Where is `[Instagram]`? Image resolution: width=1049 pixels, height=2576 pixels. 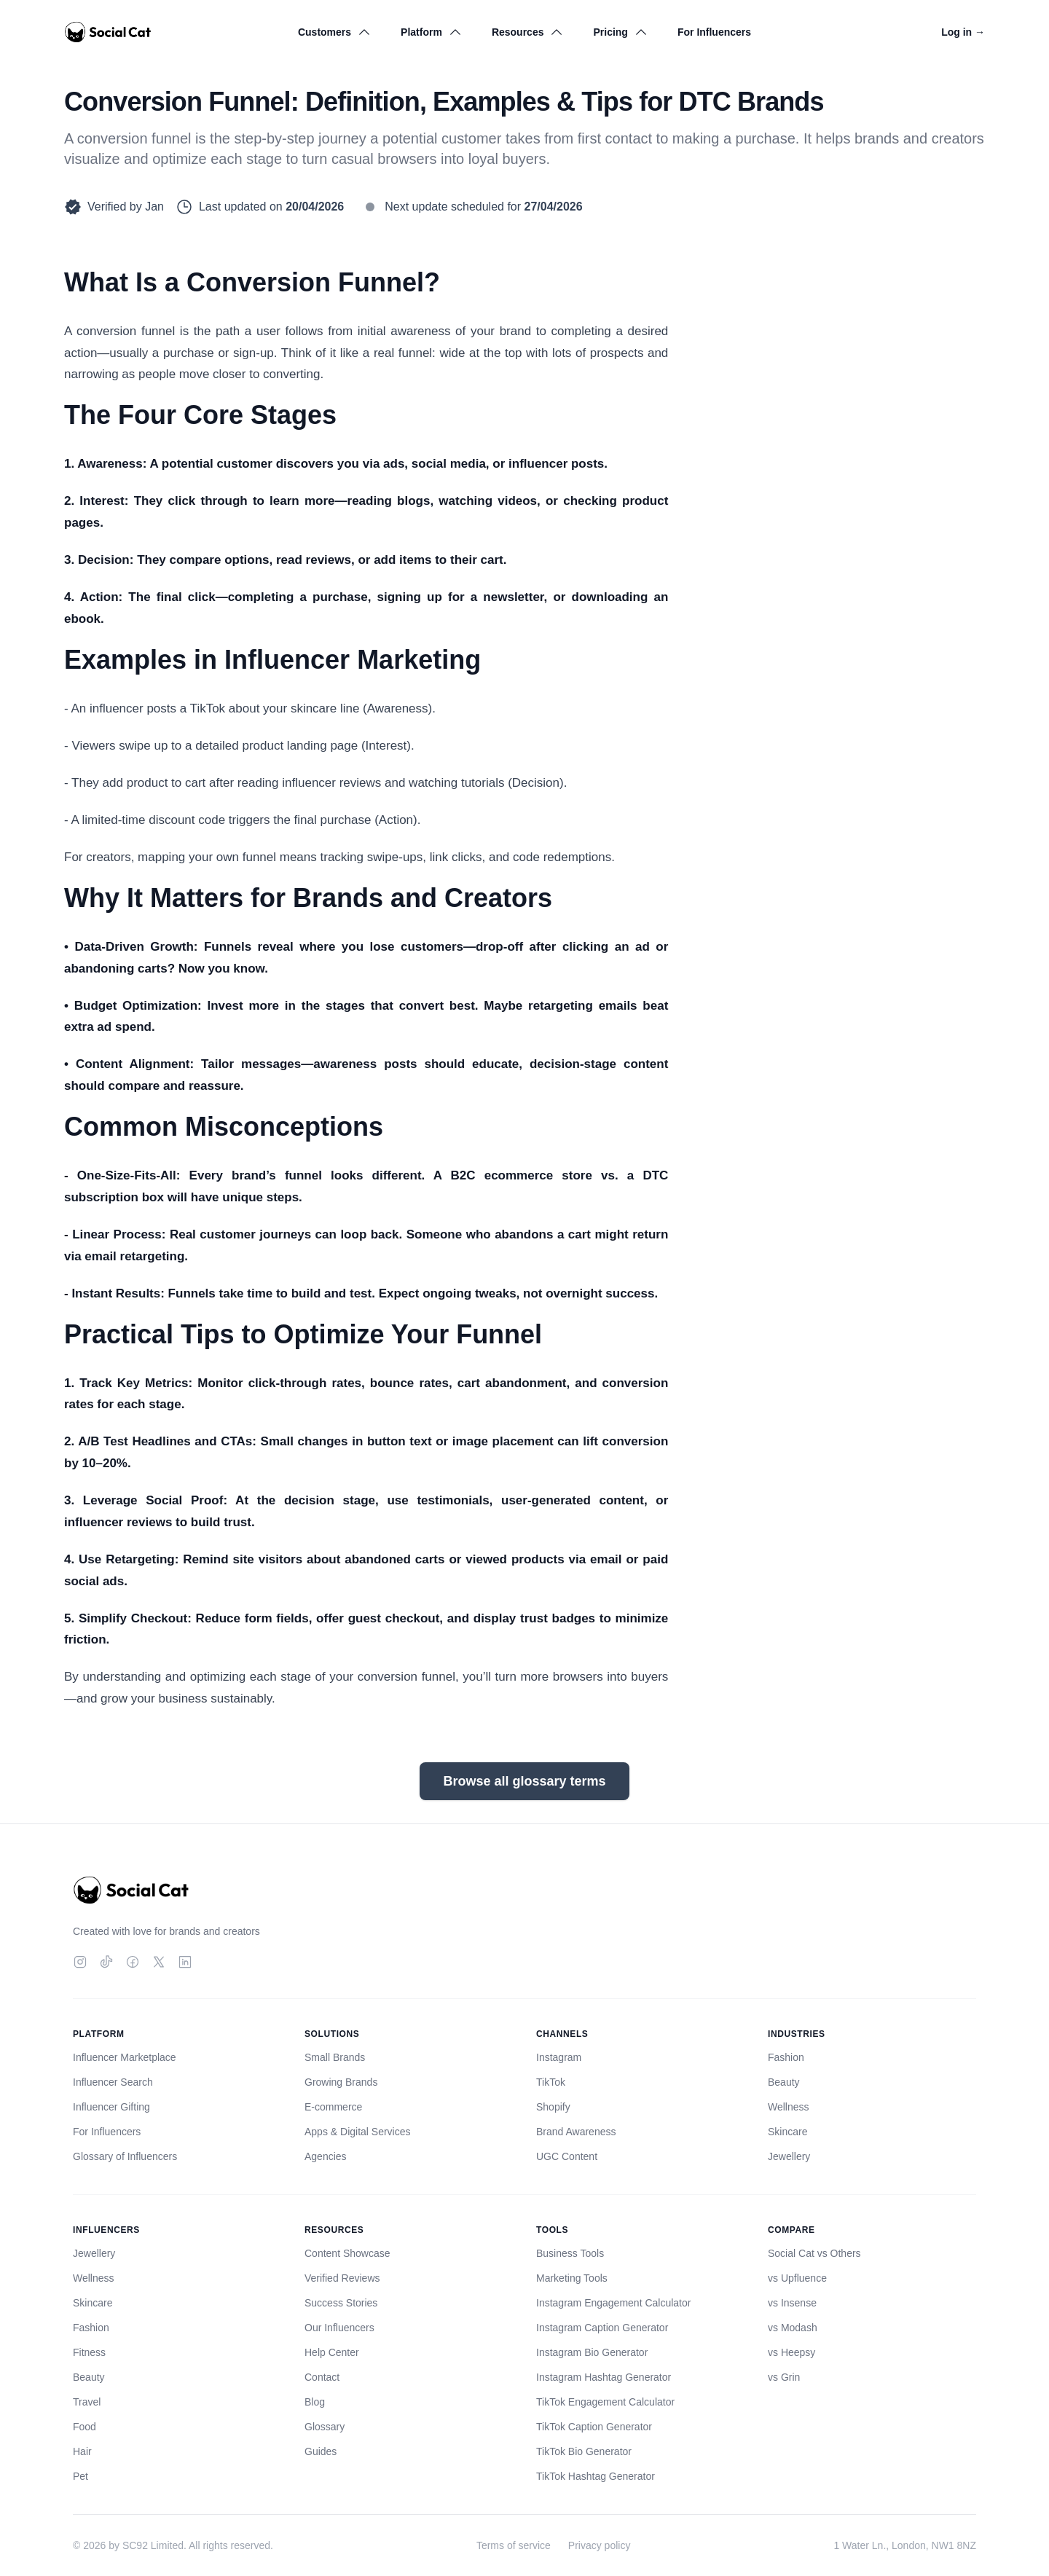
[Instagram] is located at coordinates (80, 1962).